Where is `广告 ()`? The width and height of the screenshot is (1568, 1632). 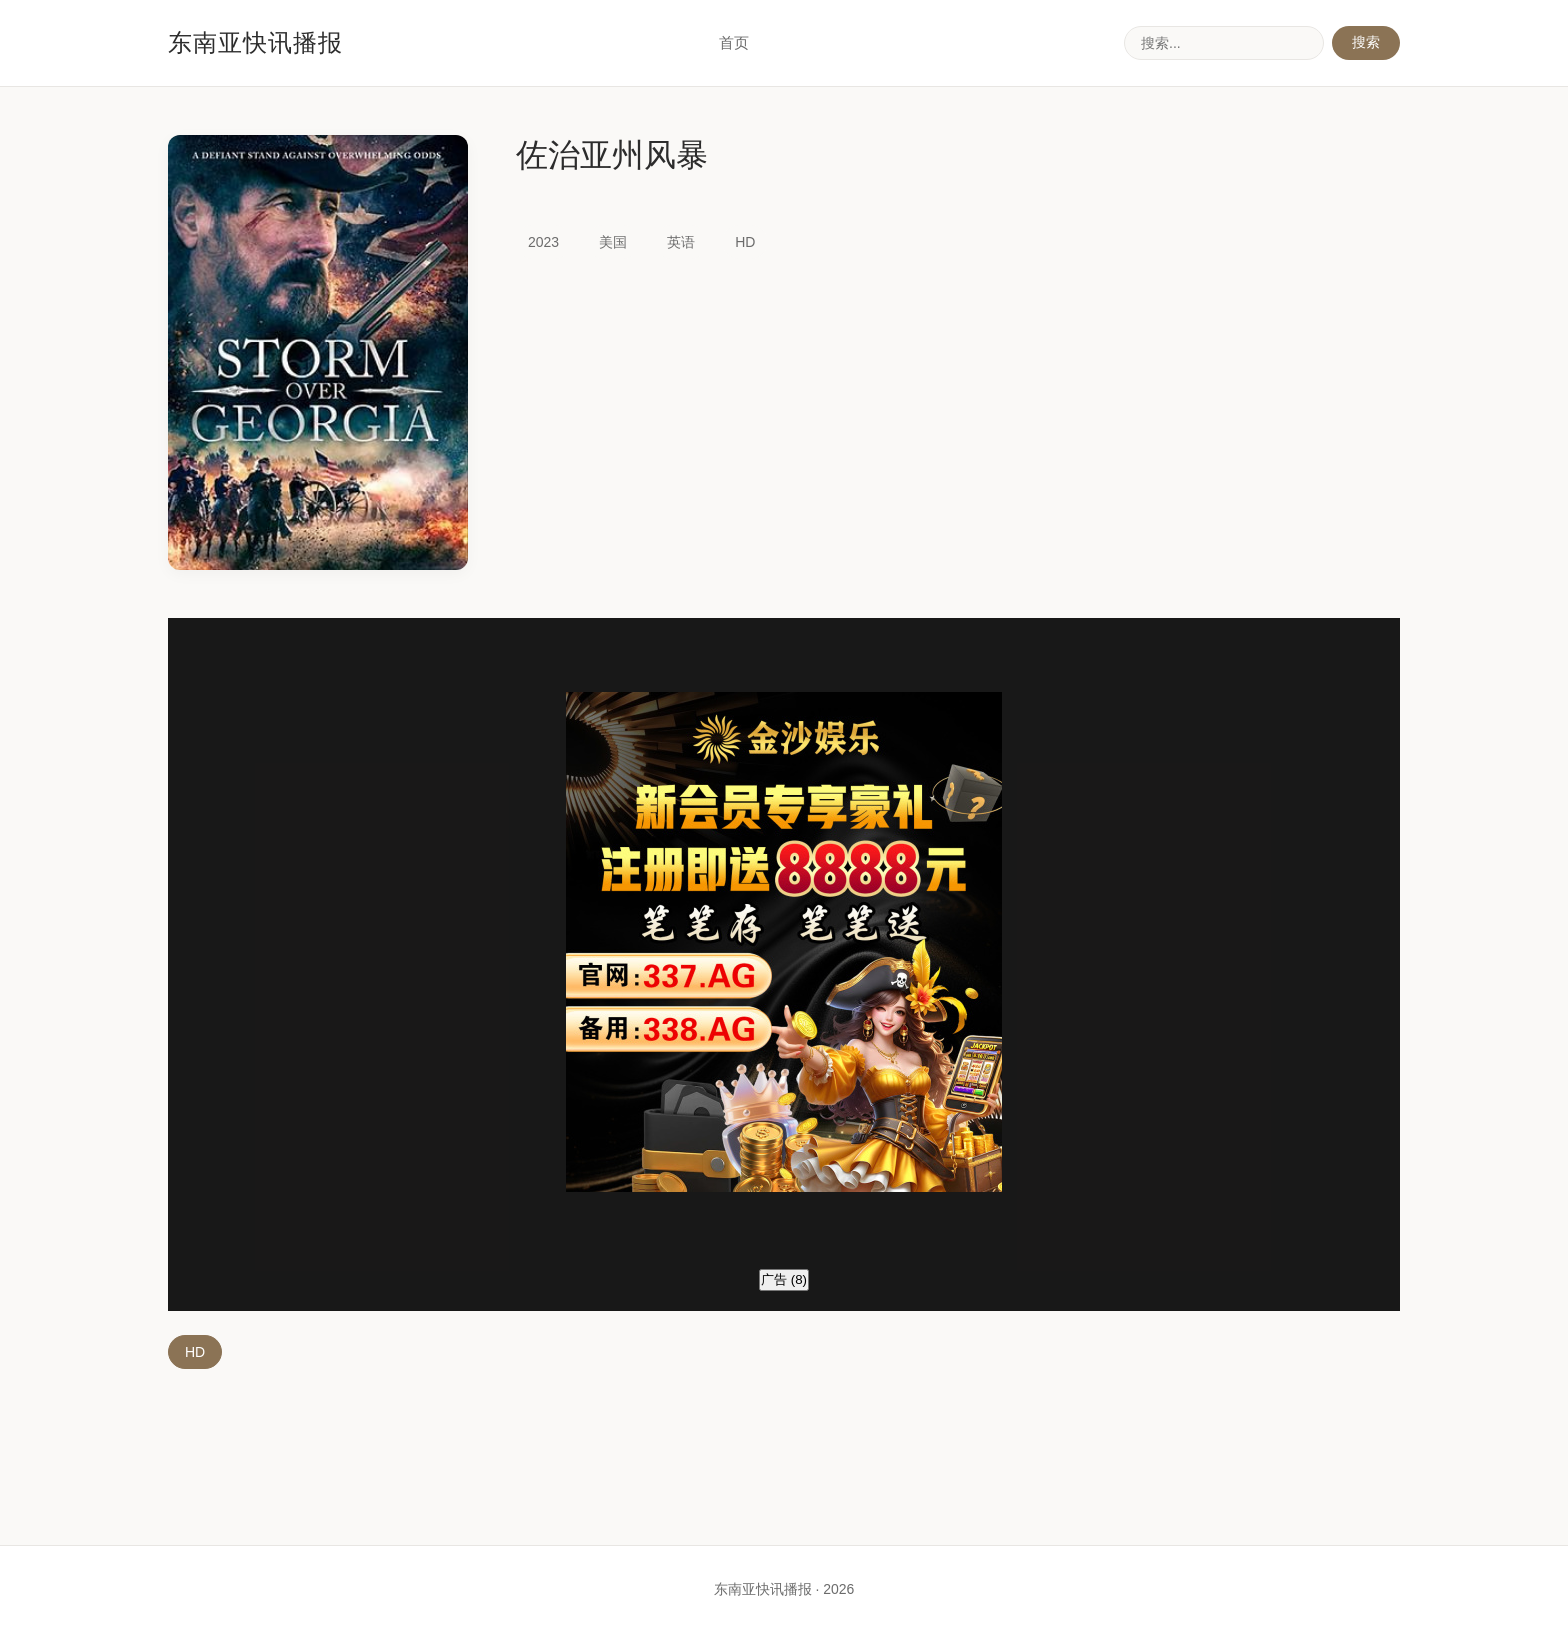
广告 () is located at coordinates (784, 1279).